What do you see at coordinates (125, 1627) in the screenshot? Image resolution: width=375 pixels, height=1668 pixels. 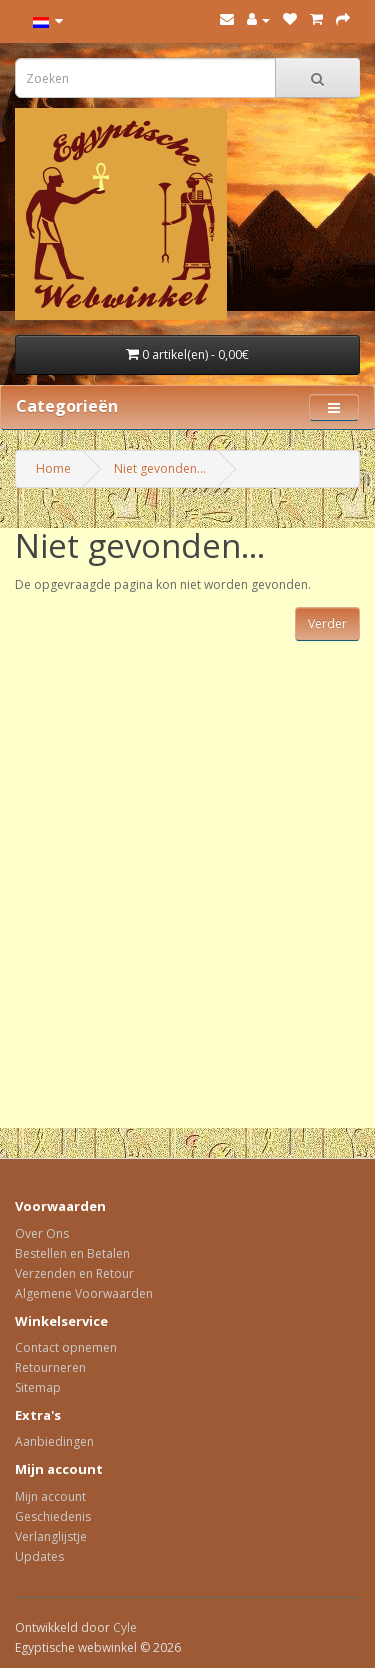 I see `Cyle` at bounding box center [125, 1627].